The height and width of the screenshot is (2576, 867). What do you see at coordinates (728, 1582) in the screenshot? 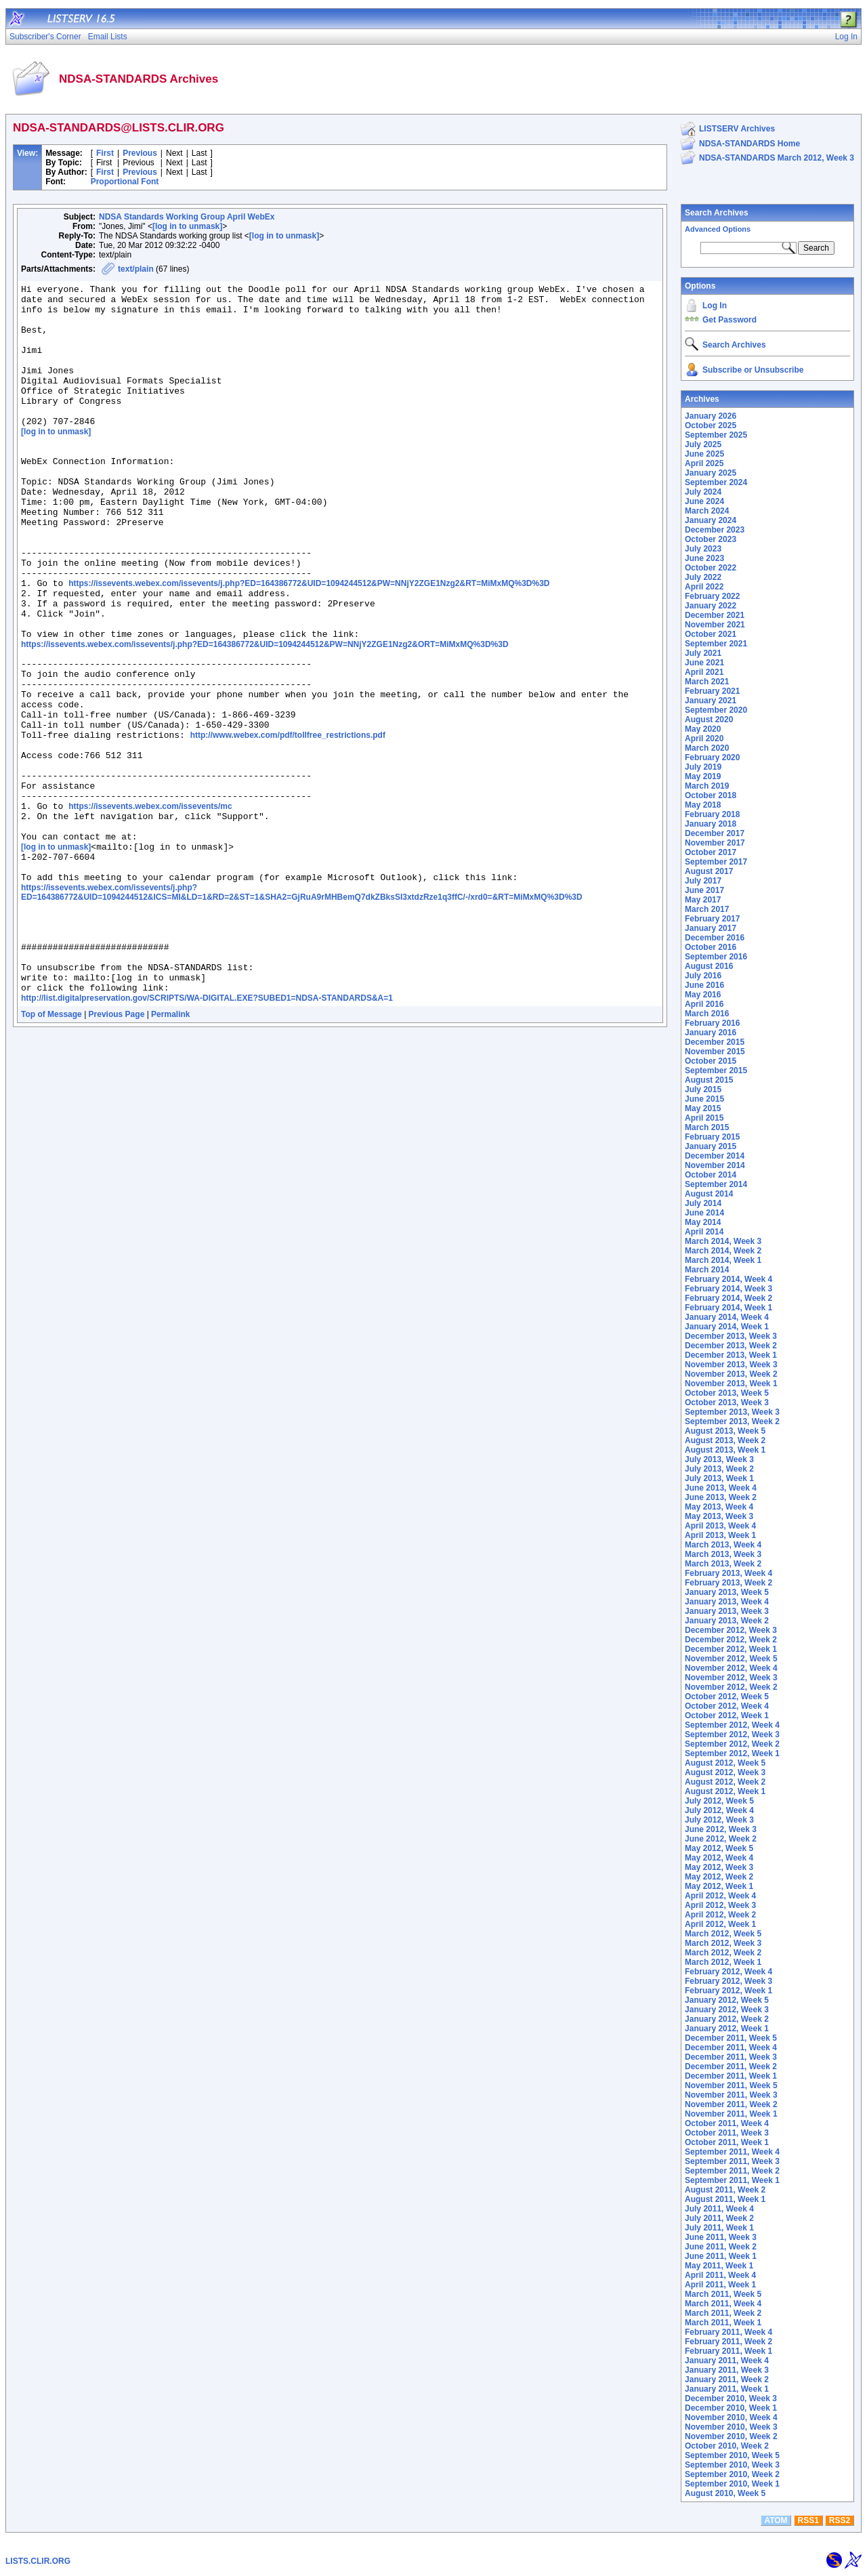
I see `February 2013, Week 2` at bounding box center [728, 1582].